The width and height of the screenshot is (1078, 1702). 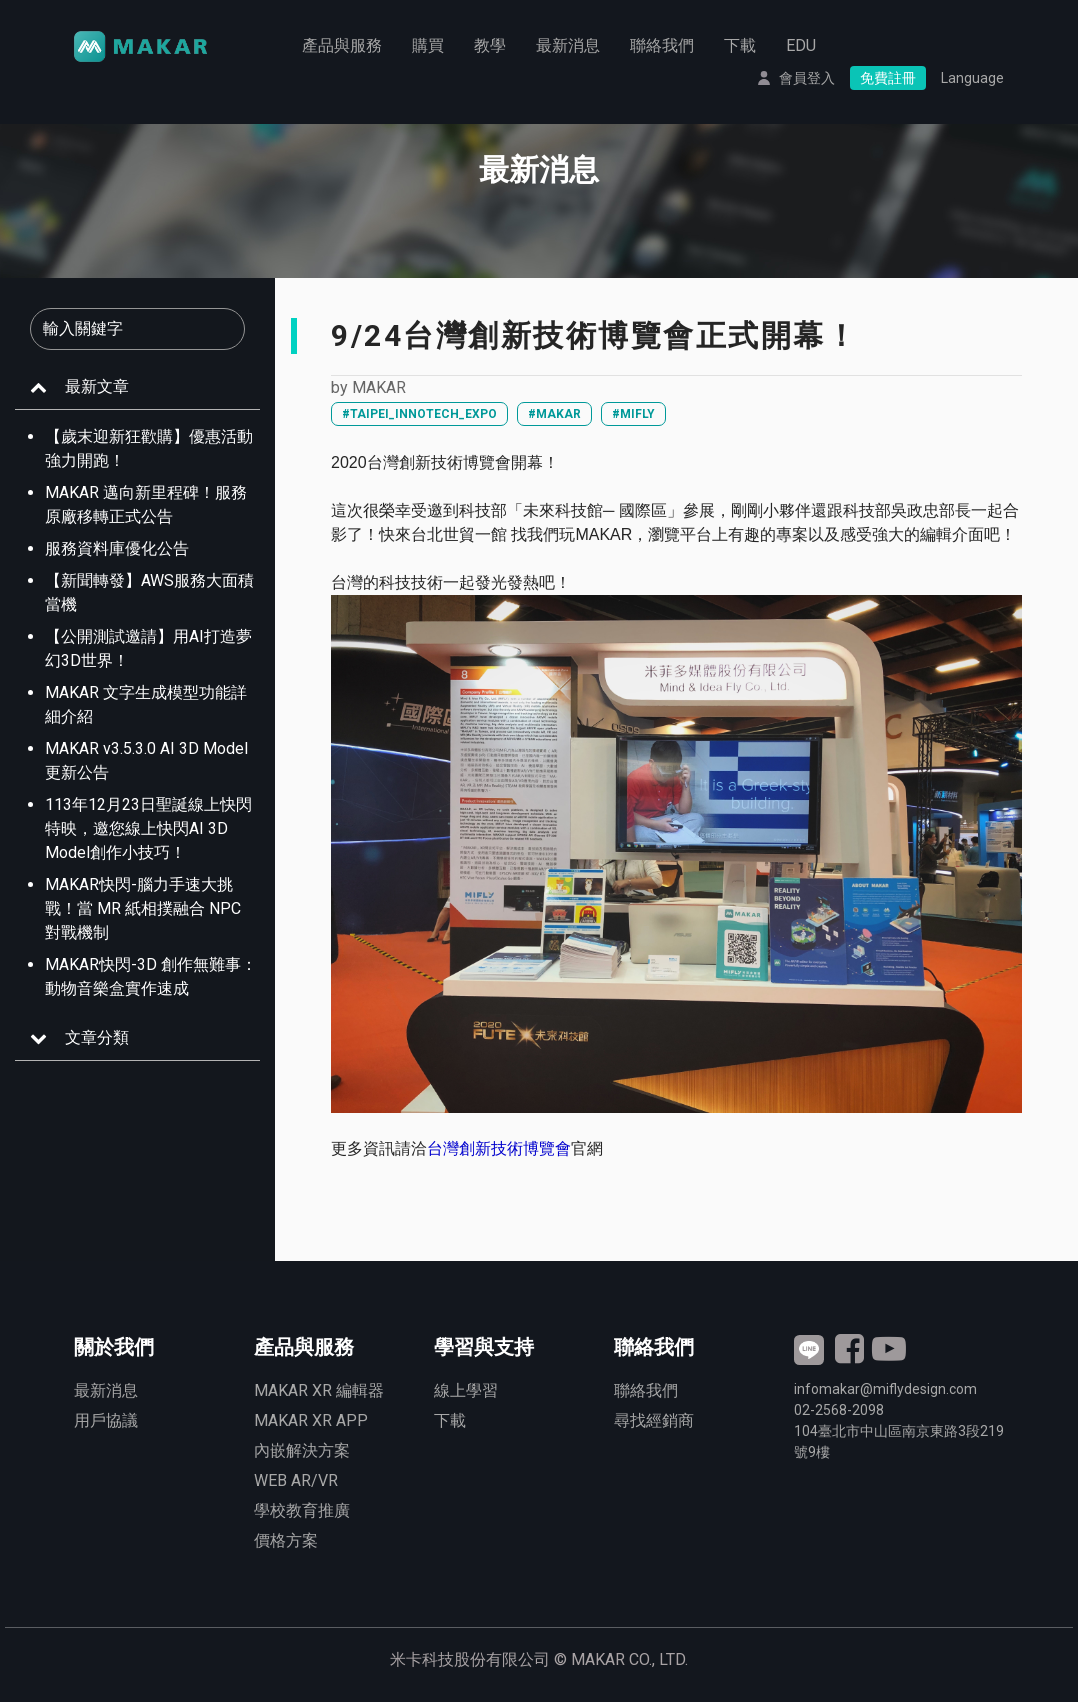 What do you see at coordinates (740, 45) in the screenshot?
I see `下載` at bounding box center [740, 45].